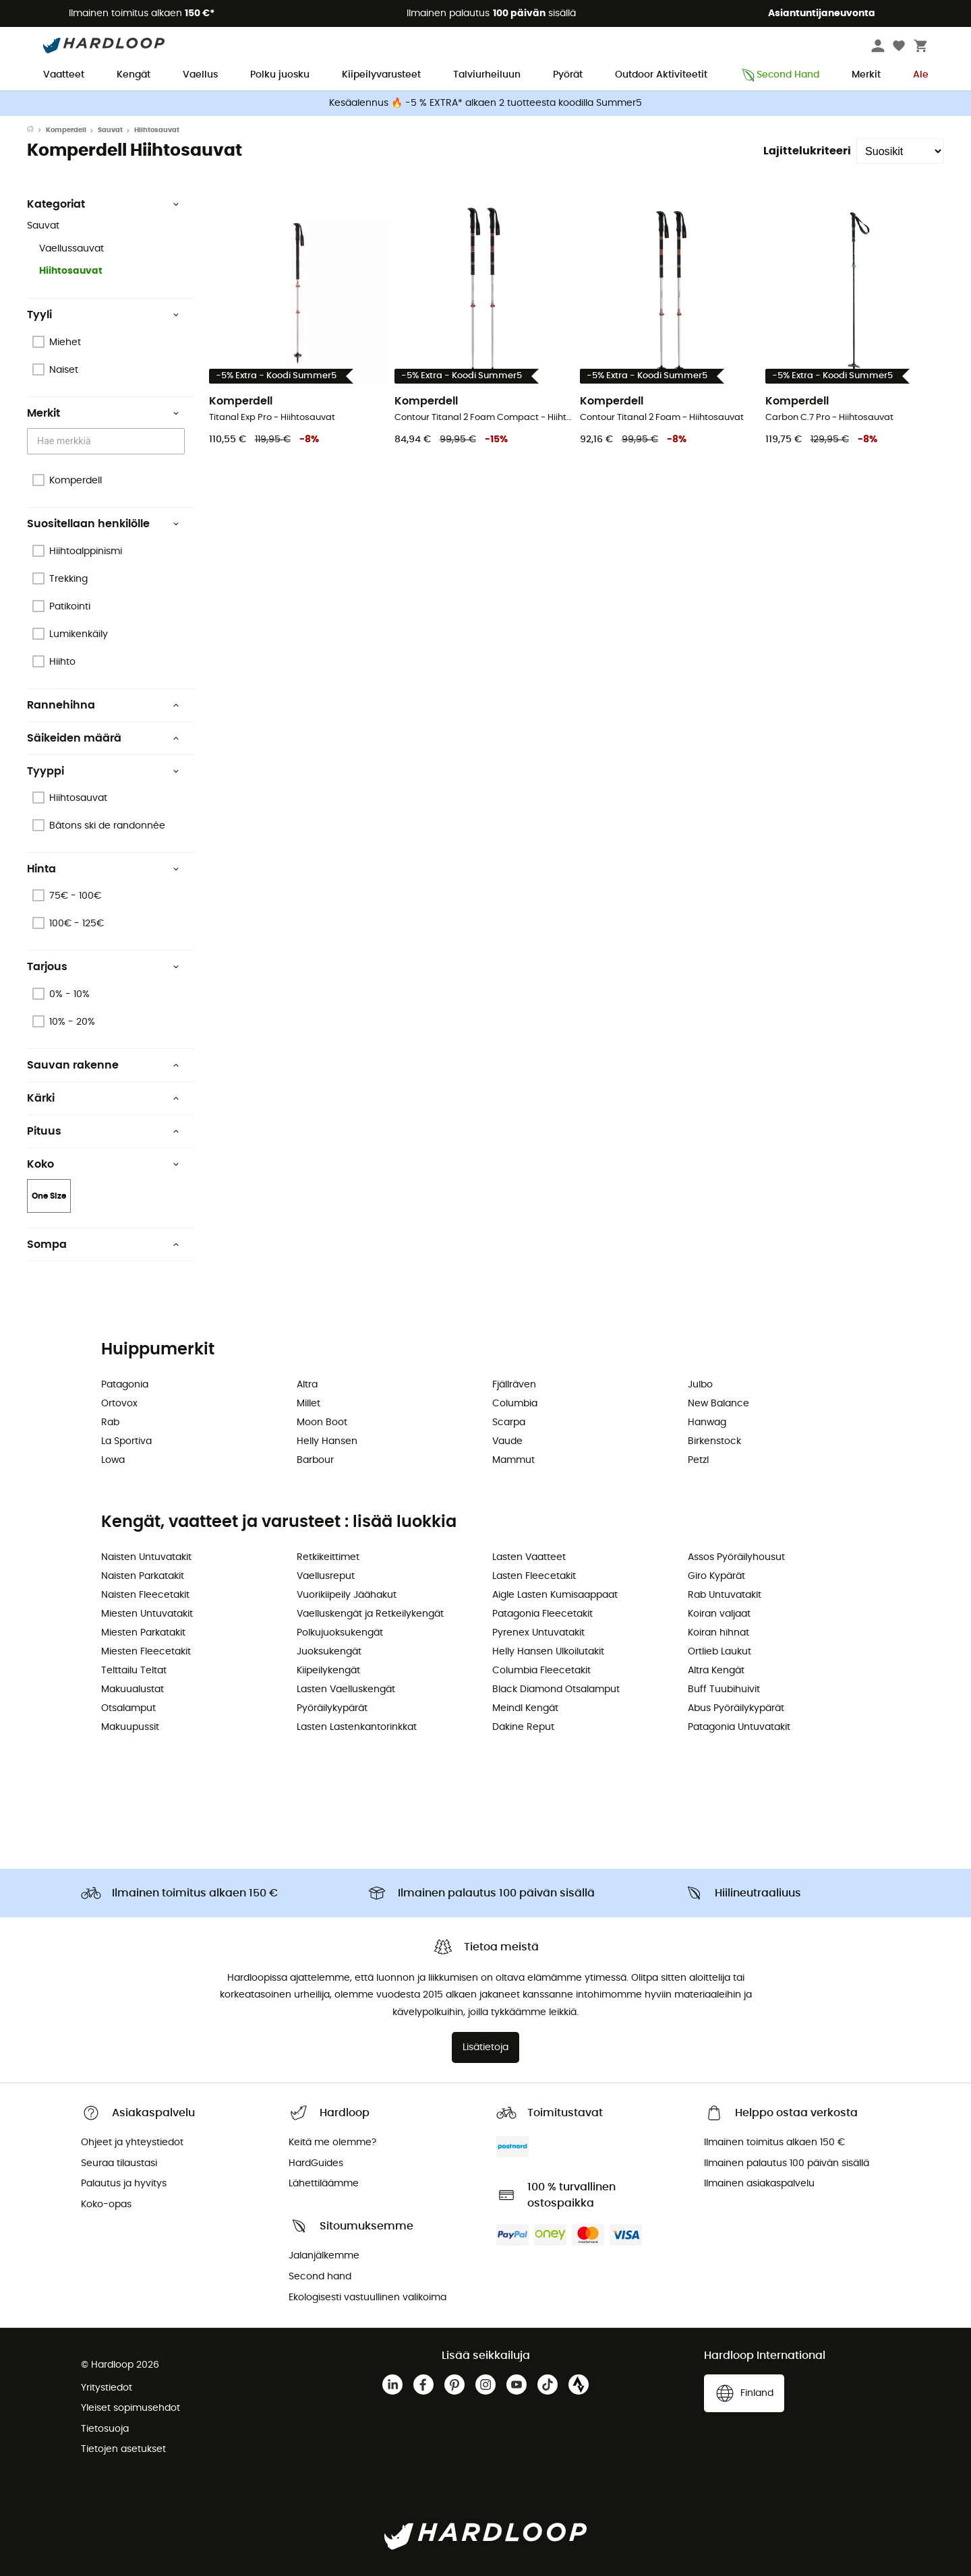 Image resolution: width=971 pixels, height=2576 pixels. Describe the element at coordinates (329, 1651) in the screenshot. I see `Juoksukengät` at that location.